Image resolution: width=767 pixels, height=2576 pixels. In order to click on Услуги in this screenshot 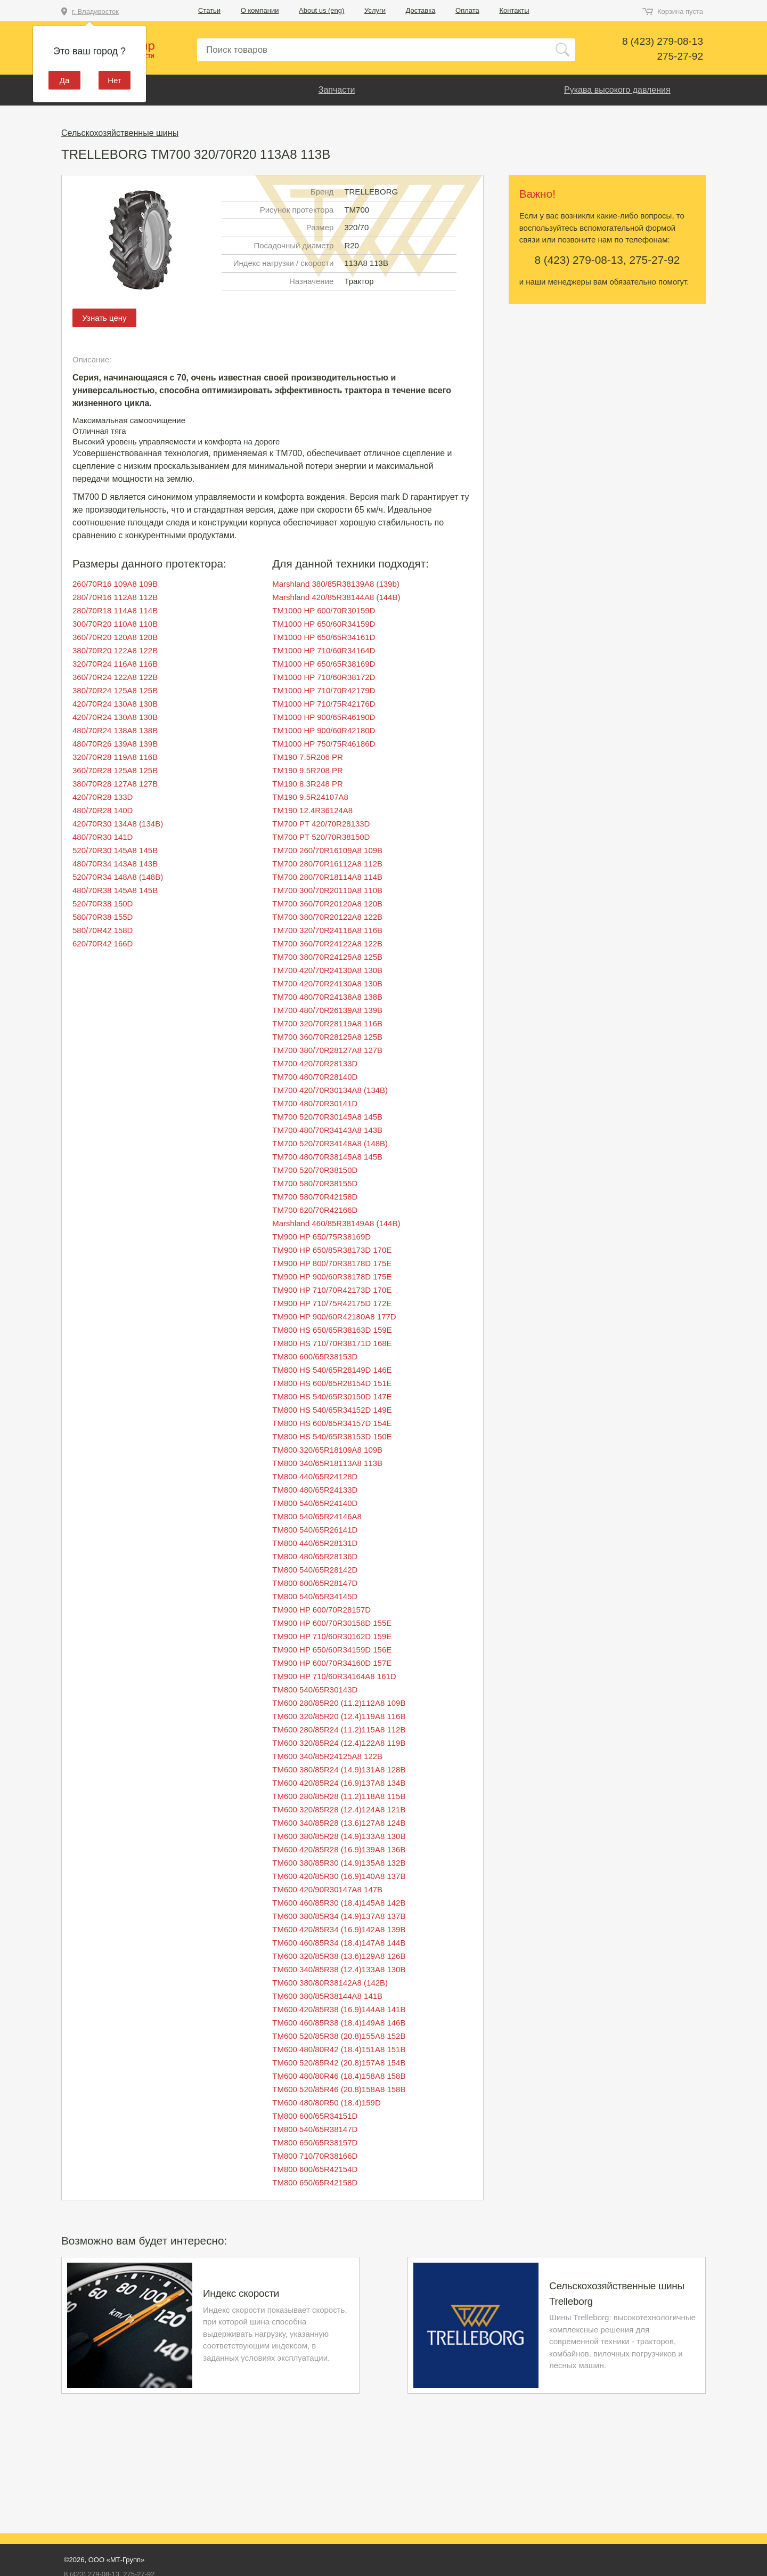, I will do `click(375, 10)`.